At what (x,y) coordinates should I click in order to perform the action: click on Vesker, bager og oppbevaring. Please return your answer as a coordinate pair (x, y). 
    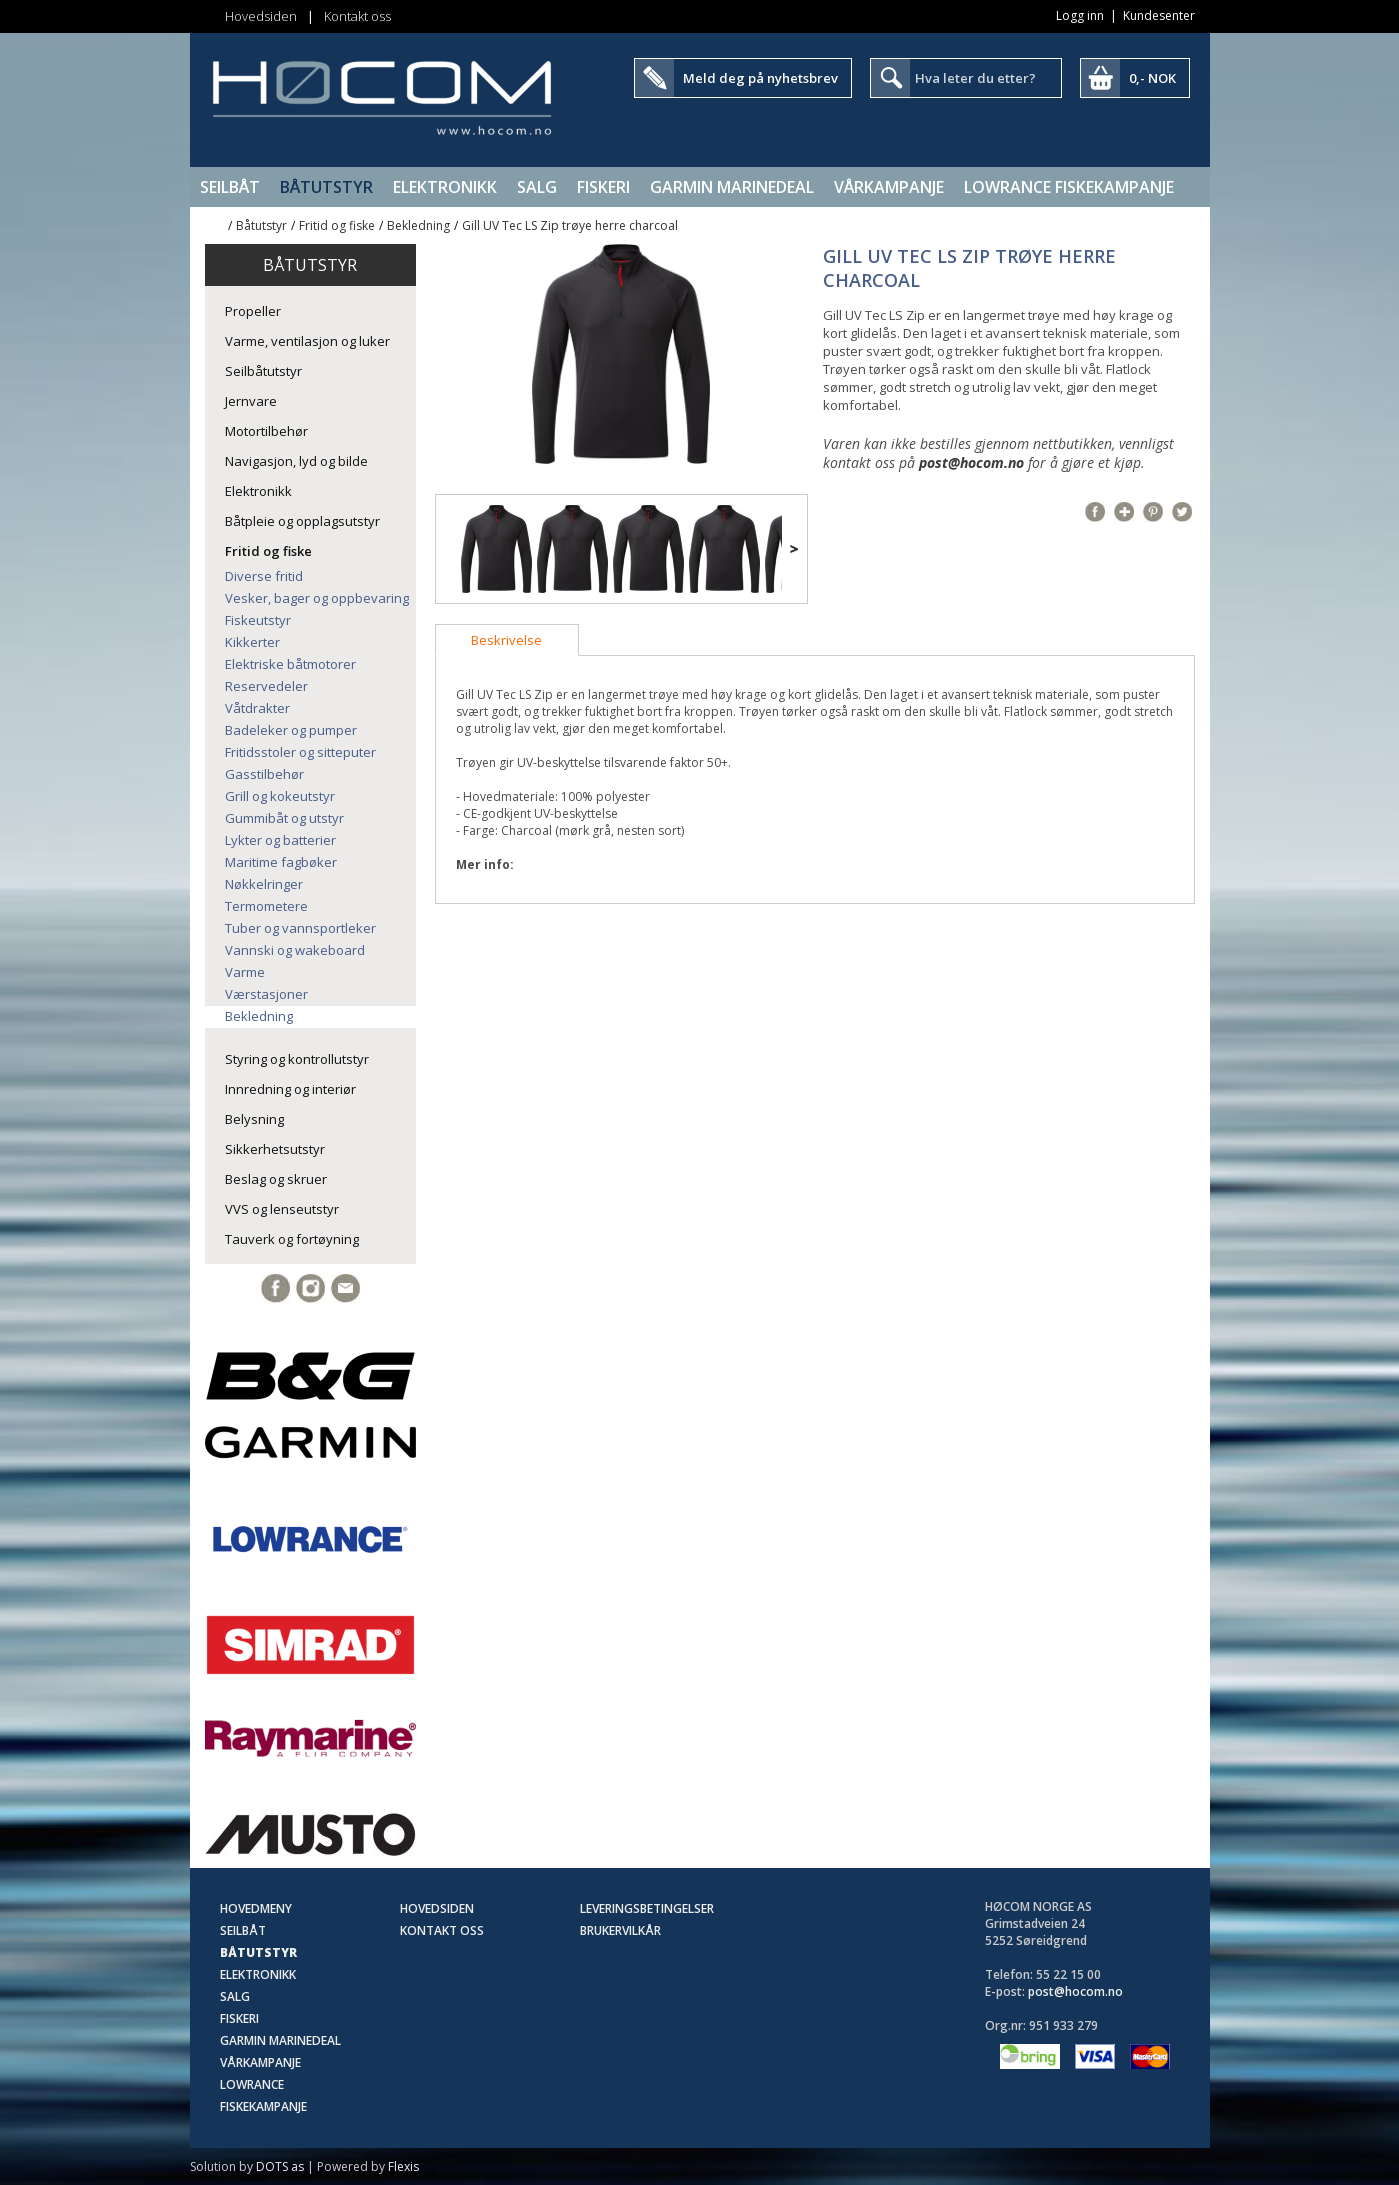
    Looking at the image, I should click on (317, 598).